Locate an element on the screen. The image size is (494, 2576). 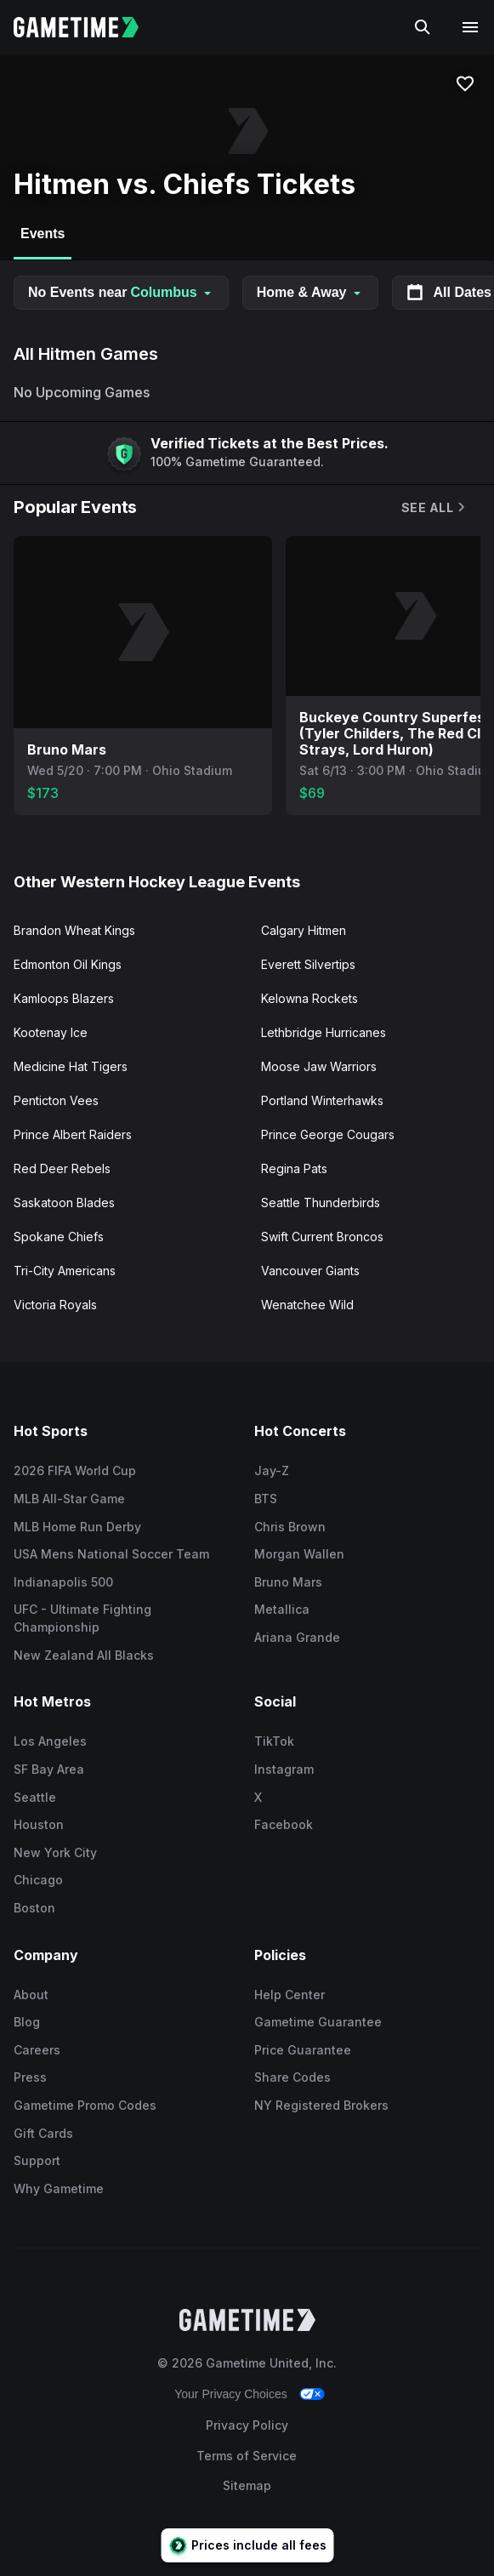
Brandon Wheat Kings is located at coordinates (74, 930).